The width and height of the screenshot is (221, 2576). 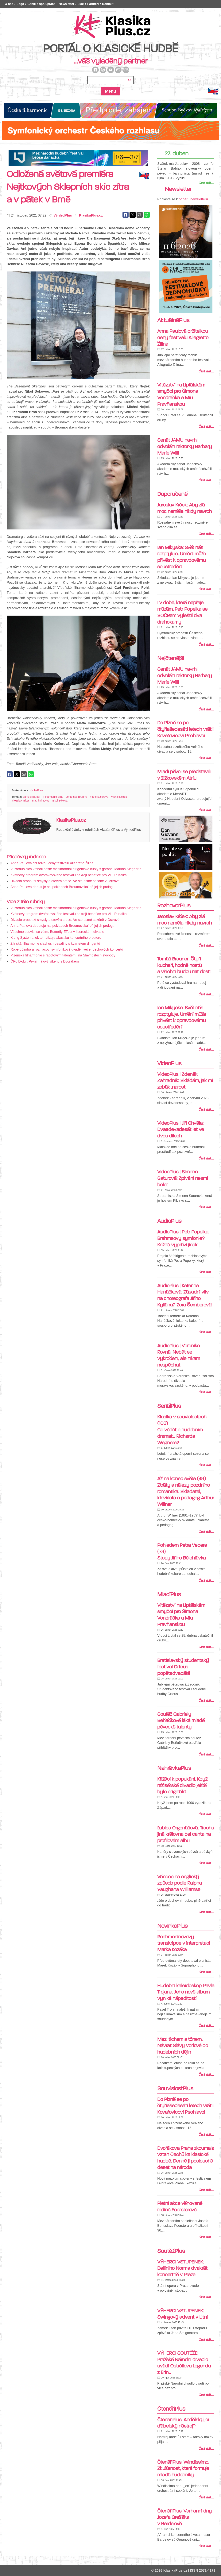 I want to click on NahrávkaPlus, so click(x=174, y=1768).